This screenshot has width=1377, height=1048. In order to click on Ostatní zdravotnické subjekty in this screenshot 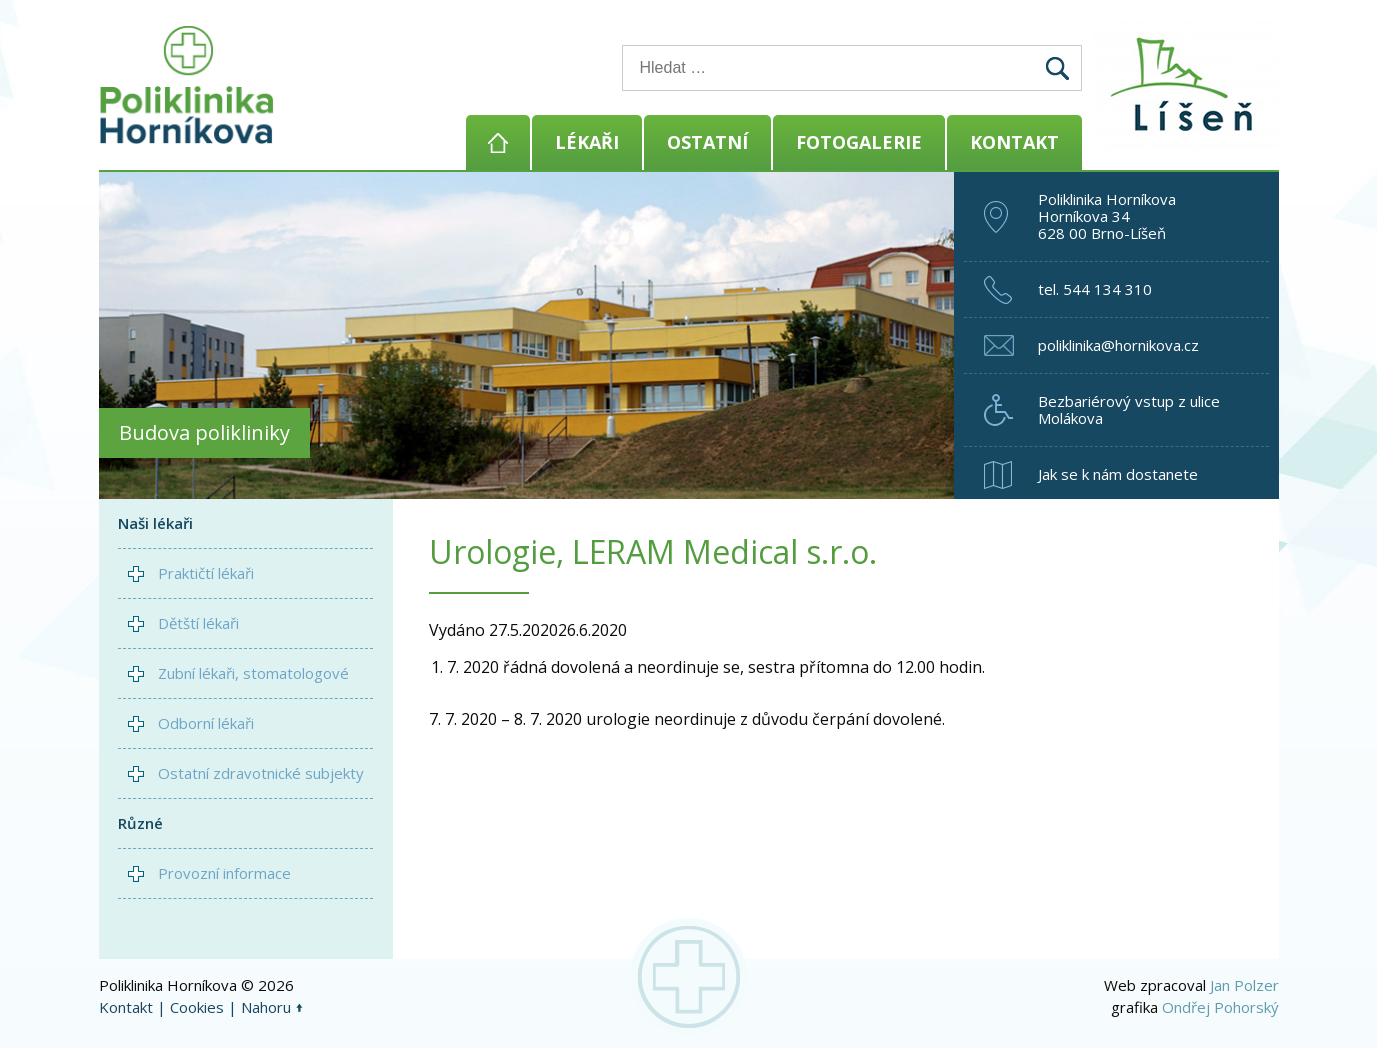, I will do `click(261, 773)`.